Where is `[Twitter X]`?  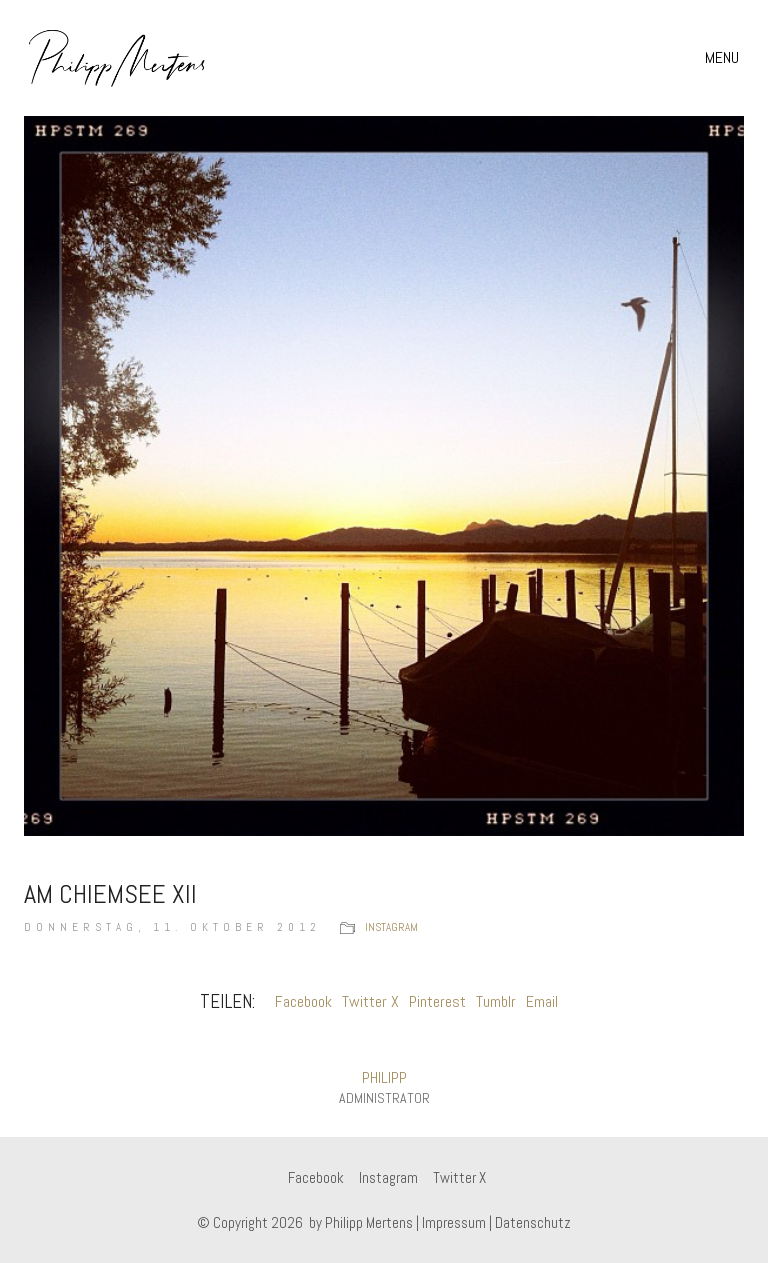
[Twitter X] is located at coordinates (459, 1178).